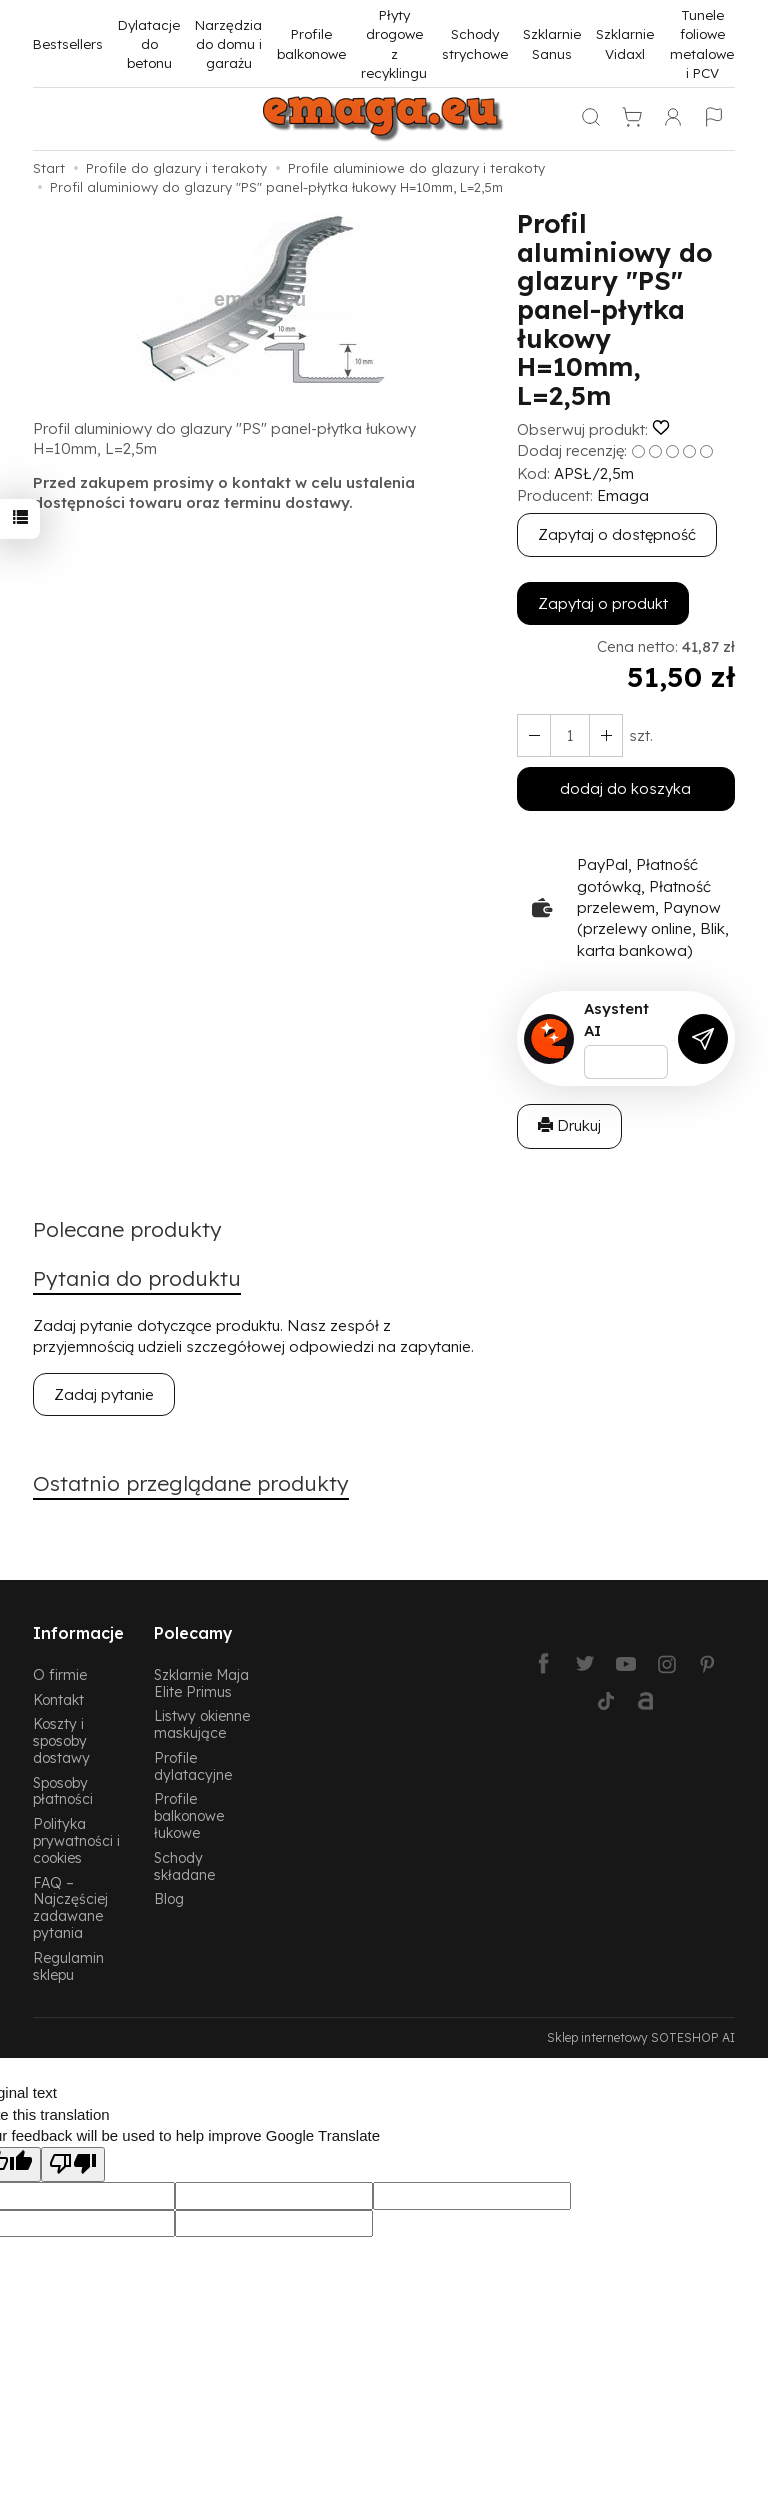 The width and height of the screenshot is (768, 2494). I want to click on O firmie, so click(60, 1674).